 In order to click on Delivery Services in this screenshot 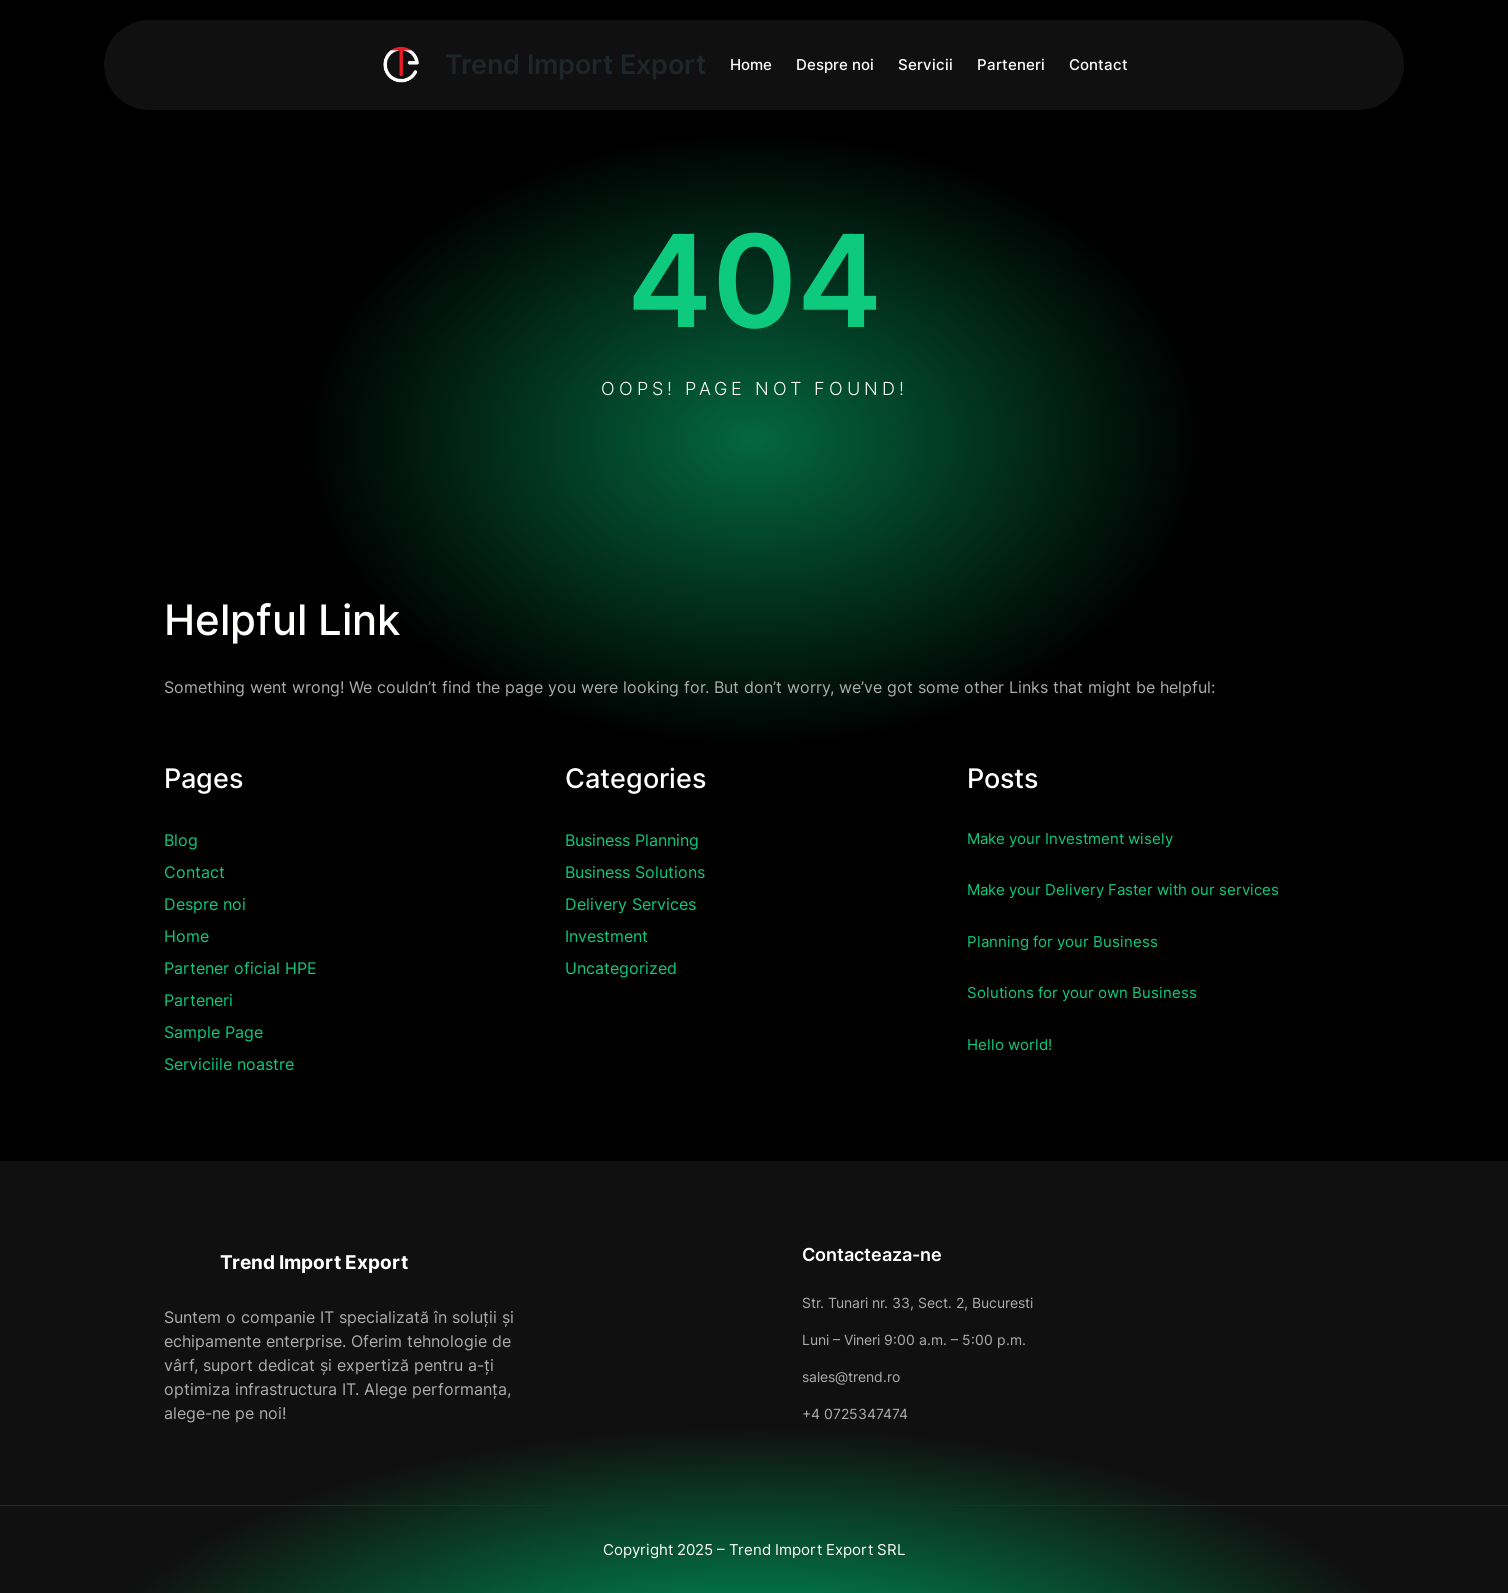, I will do `click(630, 904)`.